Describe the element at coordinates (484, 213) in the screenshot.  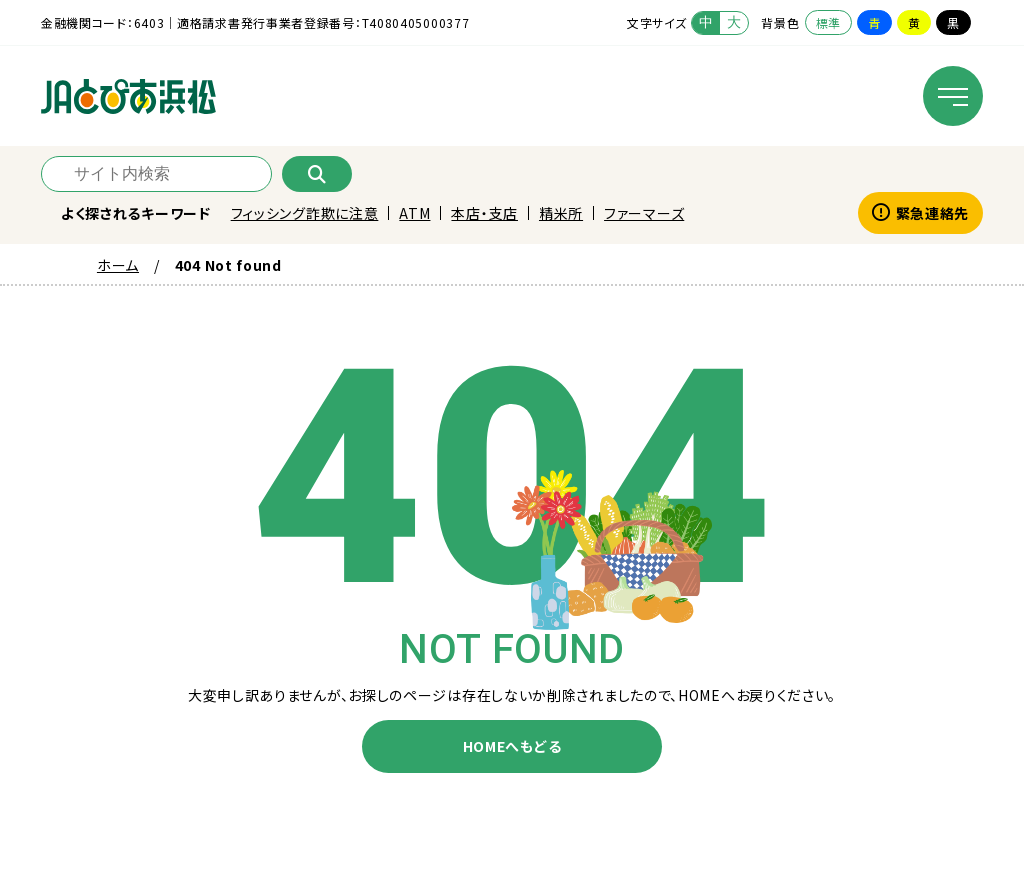
I see `本店・支店` at that location.